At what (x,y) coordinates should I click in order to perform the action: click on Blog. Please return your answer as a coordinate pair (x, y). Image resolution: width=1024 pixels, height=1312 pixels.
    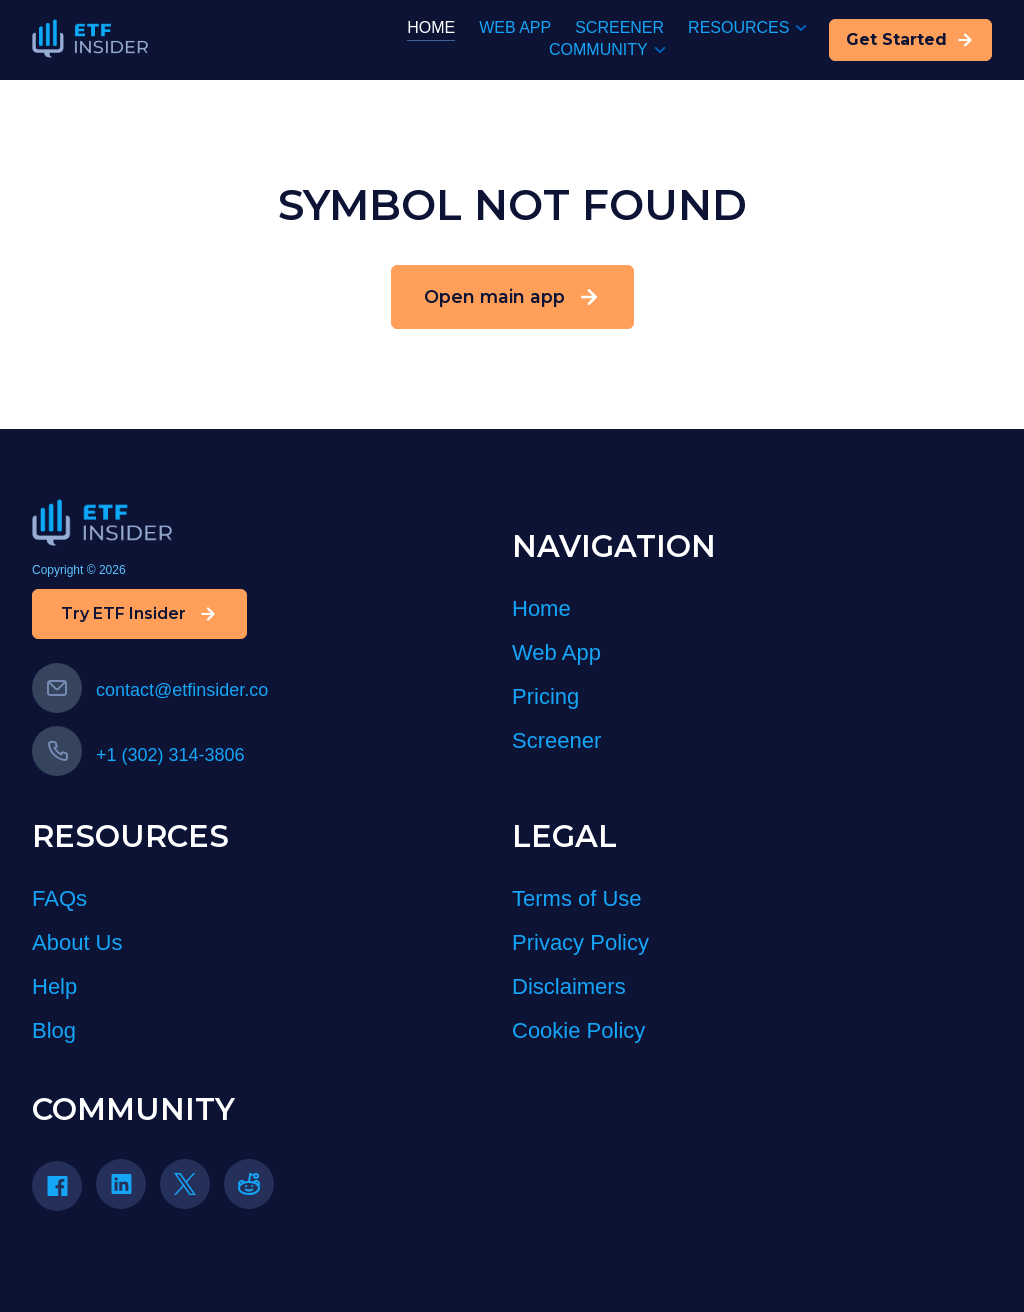
    Looking at the image, I should click on (54, 1030).